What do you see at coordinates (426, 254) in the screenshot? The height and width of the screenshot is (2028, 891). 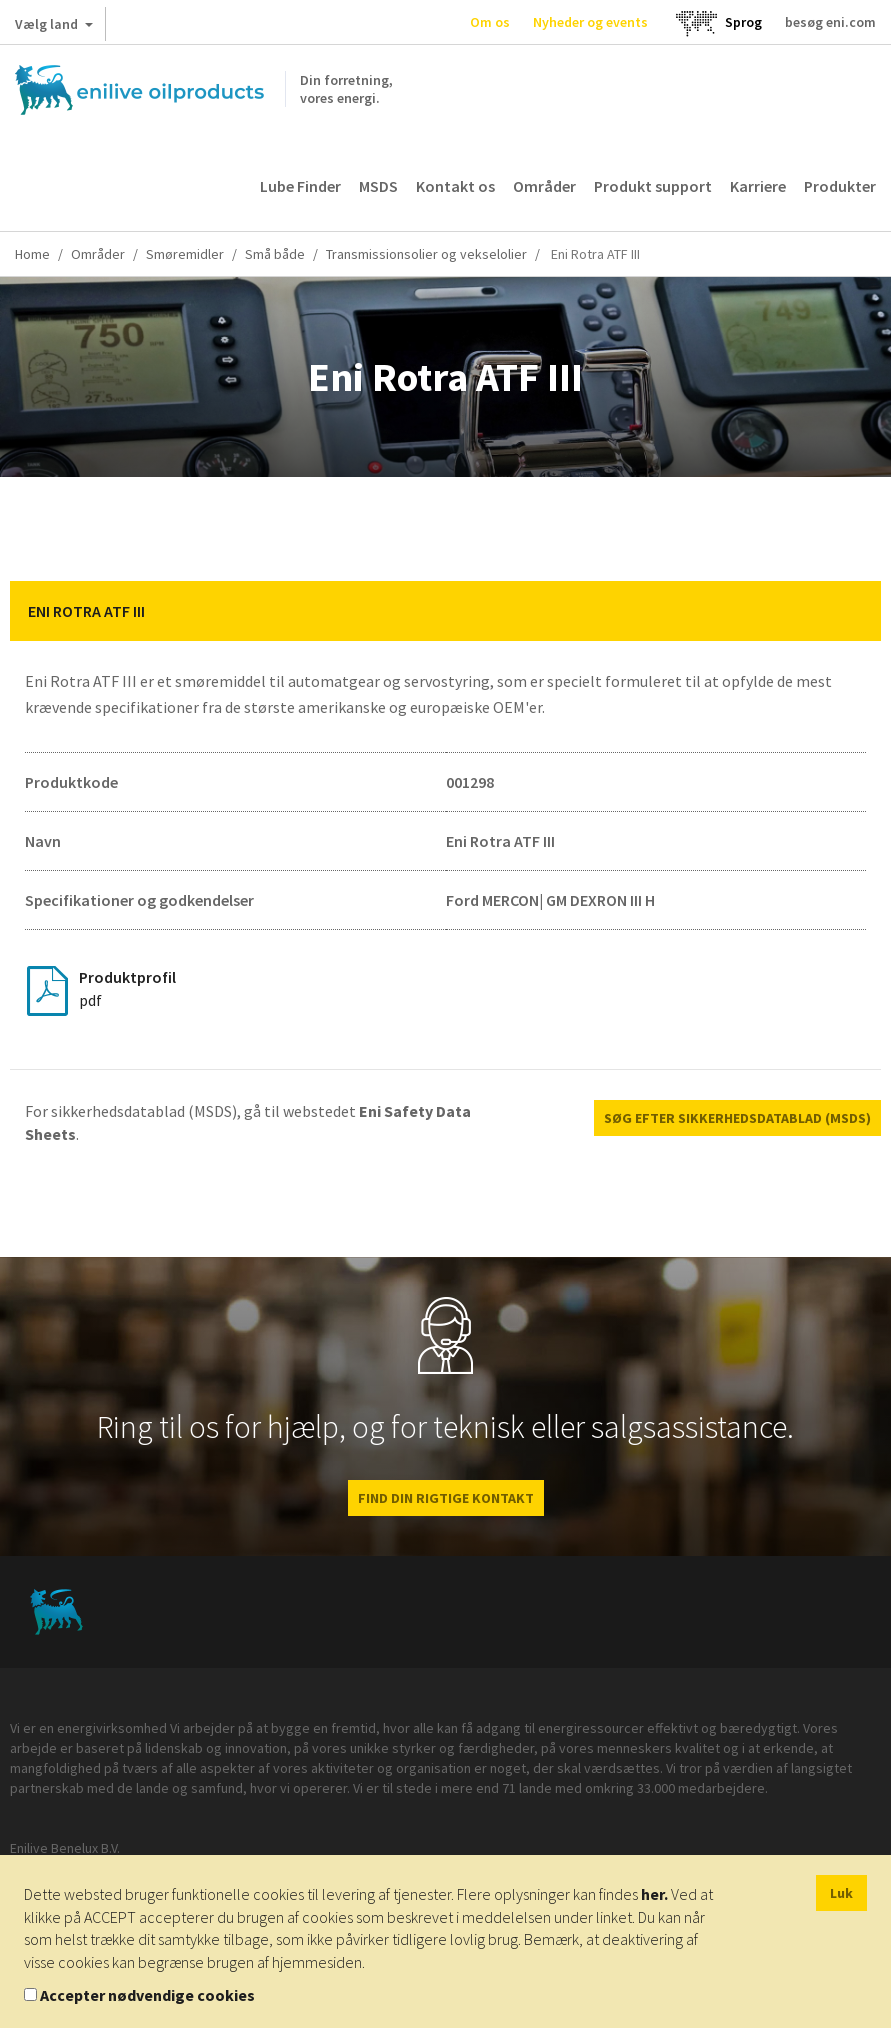 I see `Transmissionsolier og vekselolier` at bounding box center [426, 254].